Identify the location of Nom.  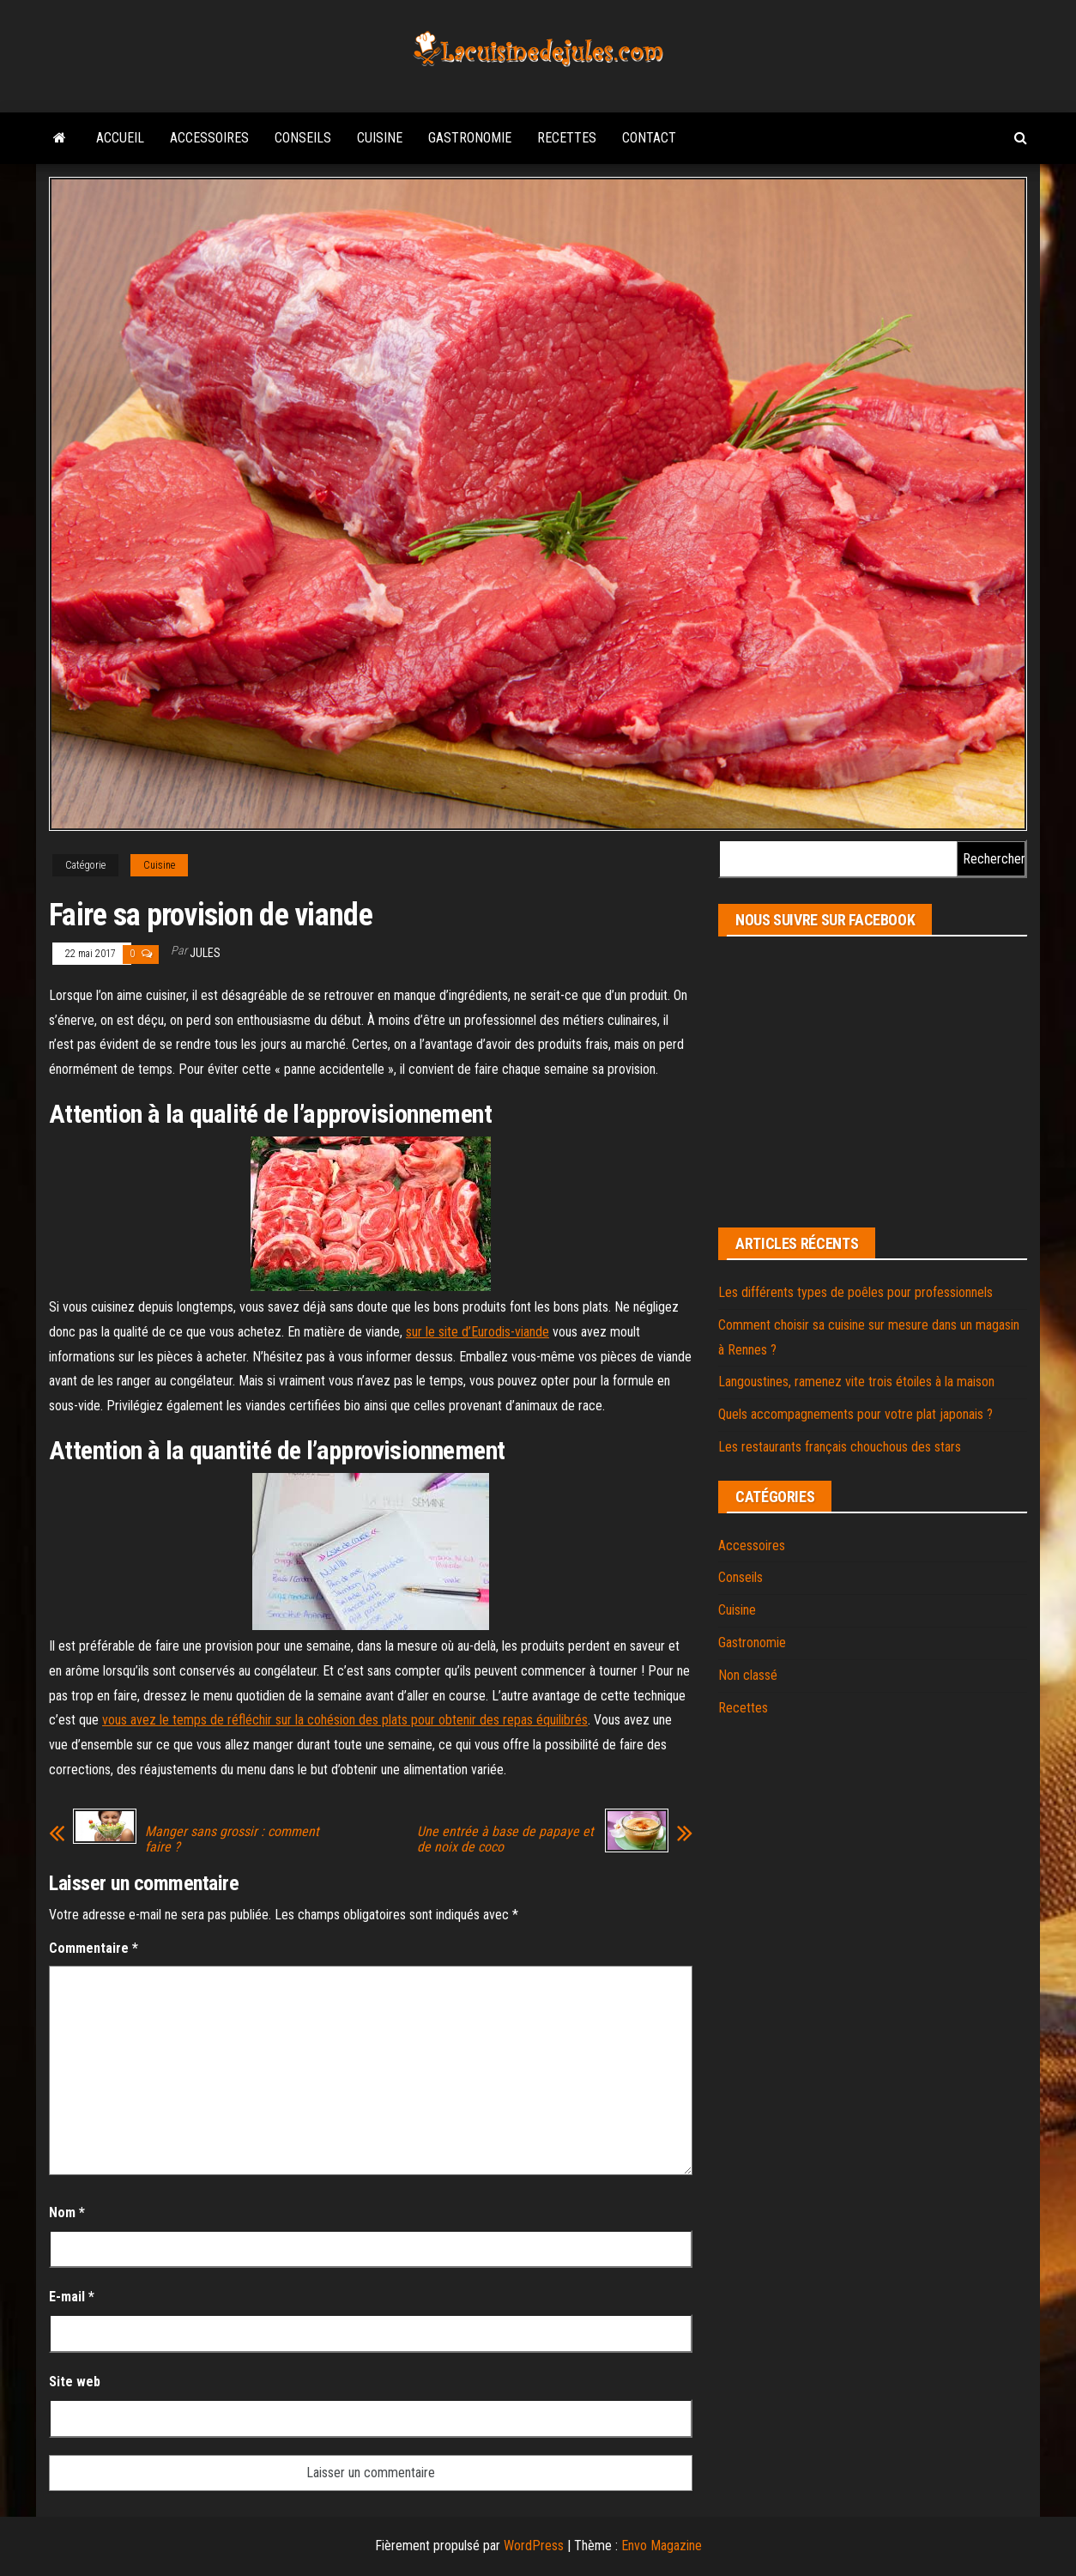
(67, 2212).